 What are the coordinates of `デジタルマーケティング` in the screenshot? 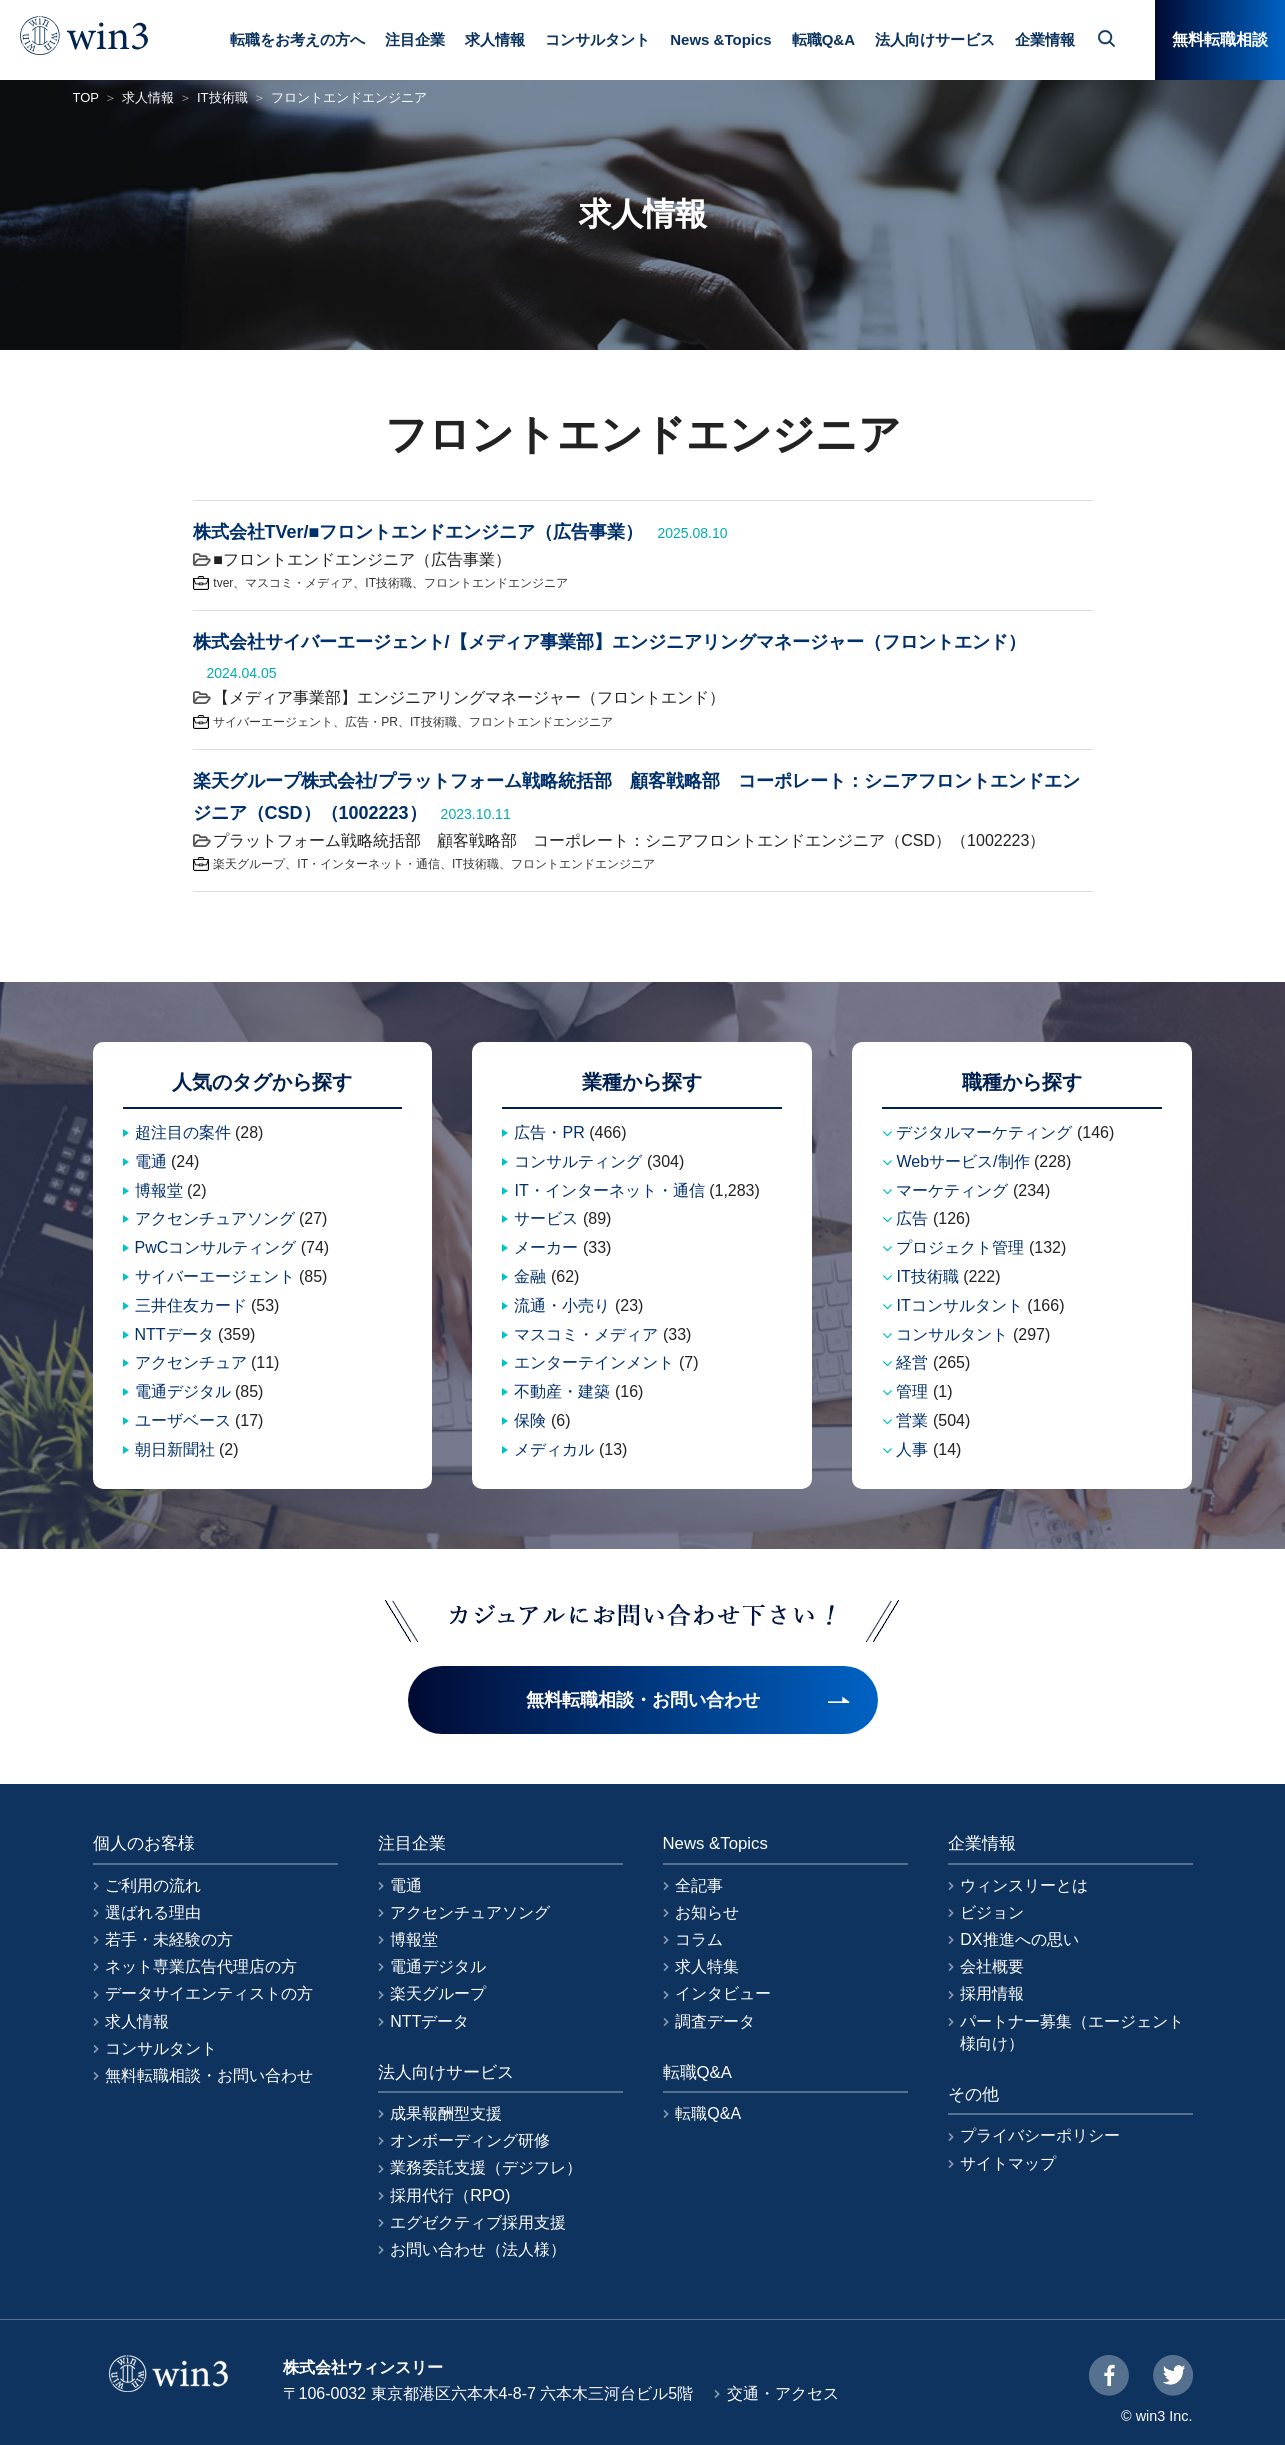 It's located at (984, 1132).